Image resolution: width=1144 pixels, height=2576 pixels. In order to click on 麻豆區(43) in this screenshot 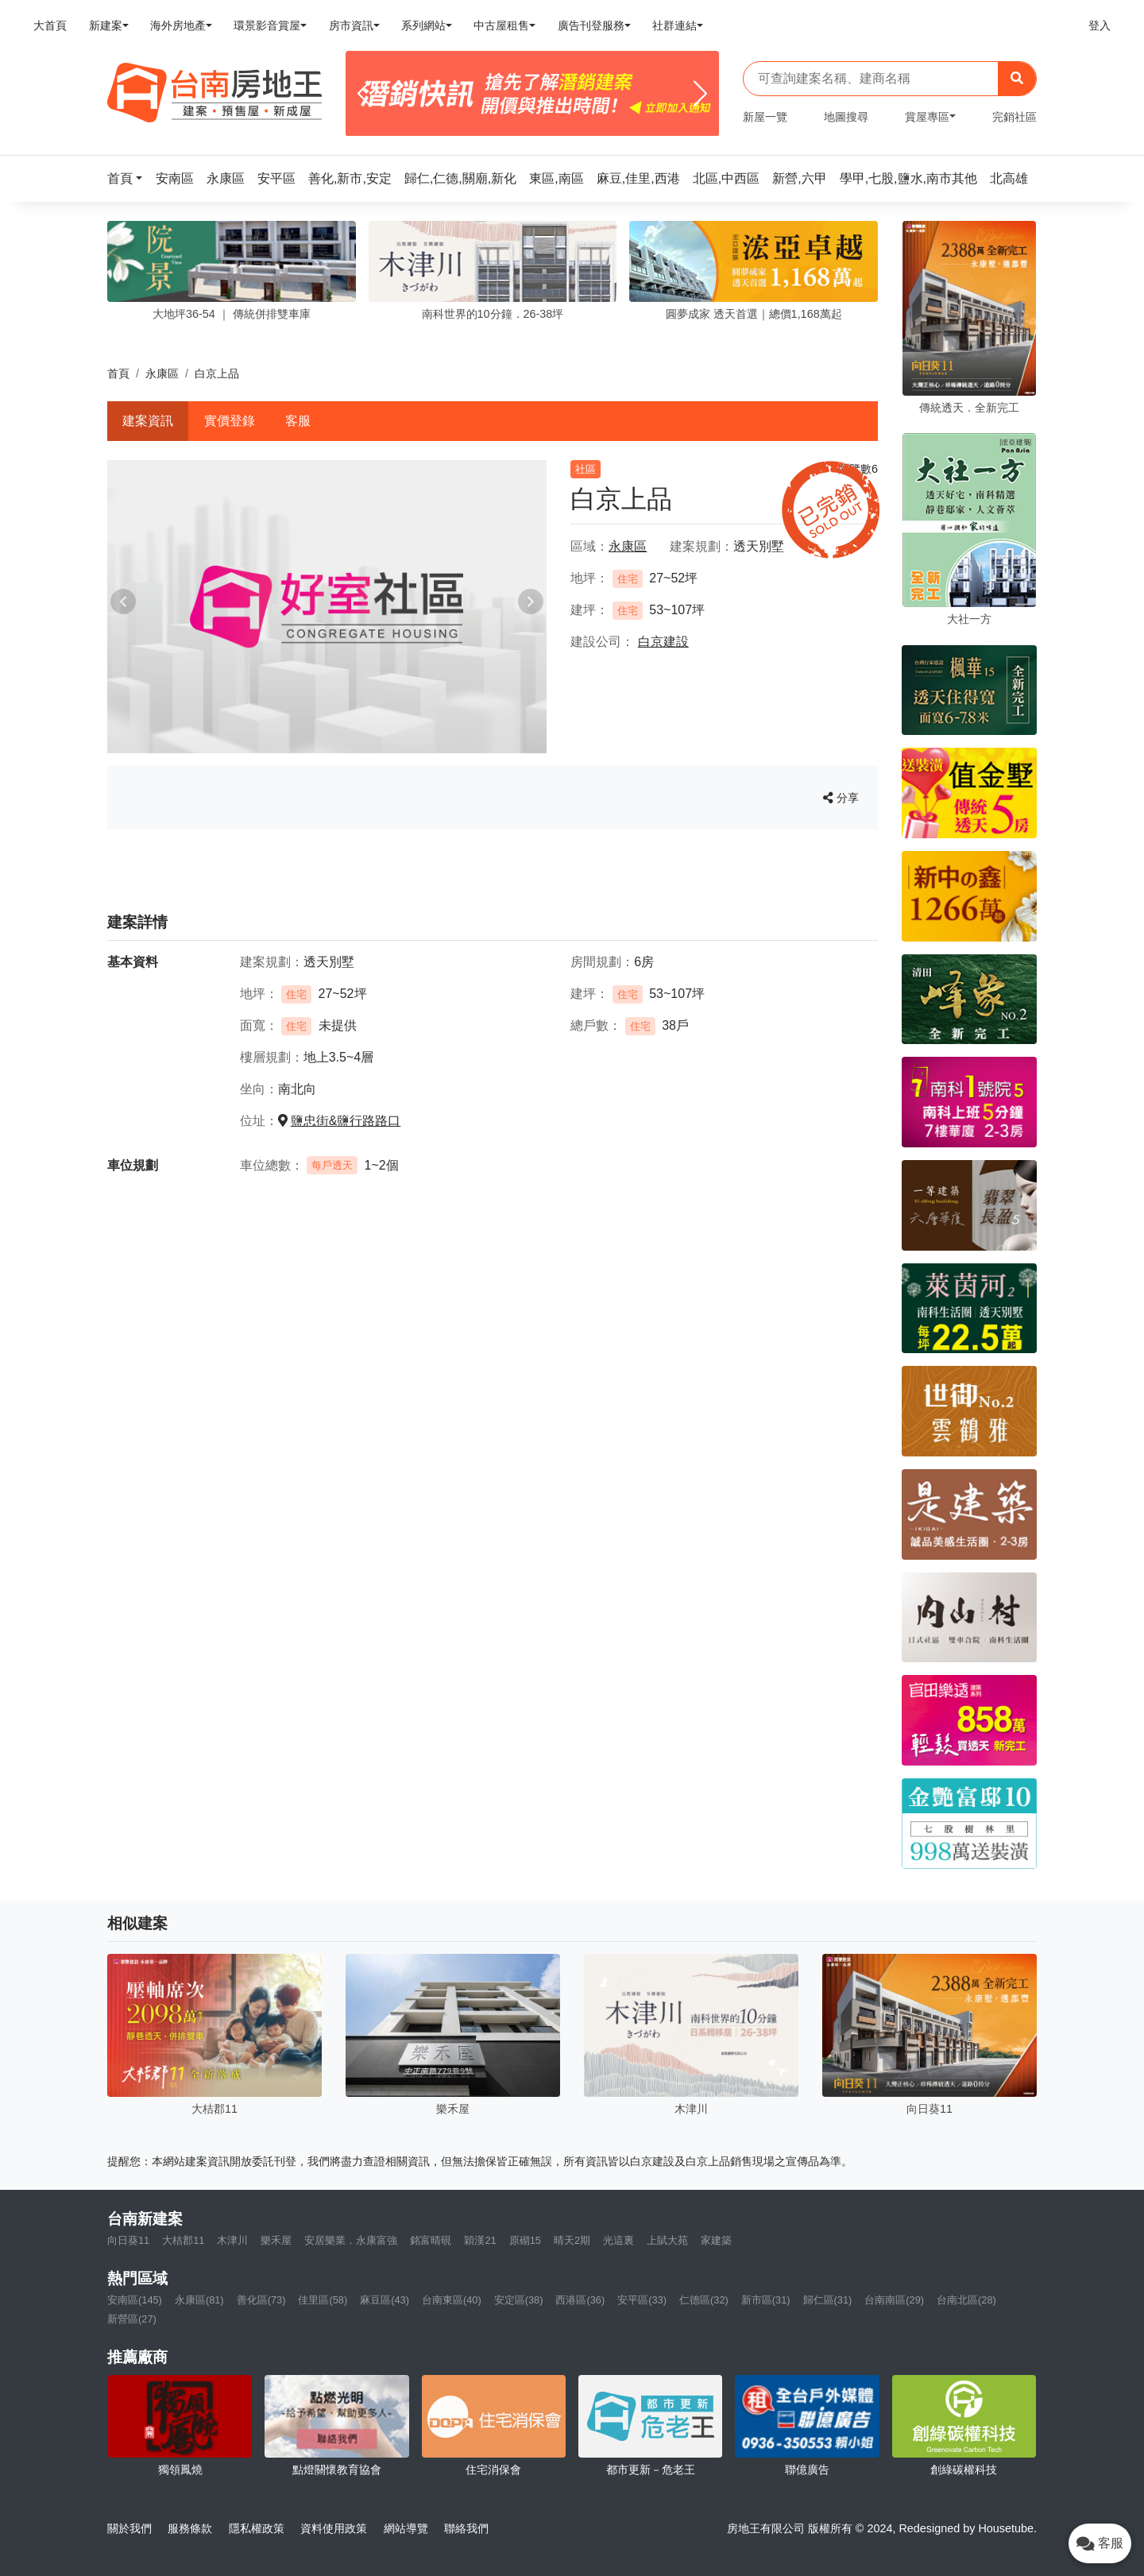, I will do `click(384, 2300)`.